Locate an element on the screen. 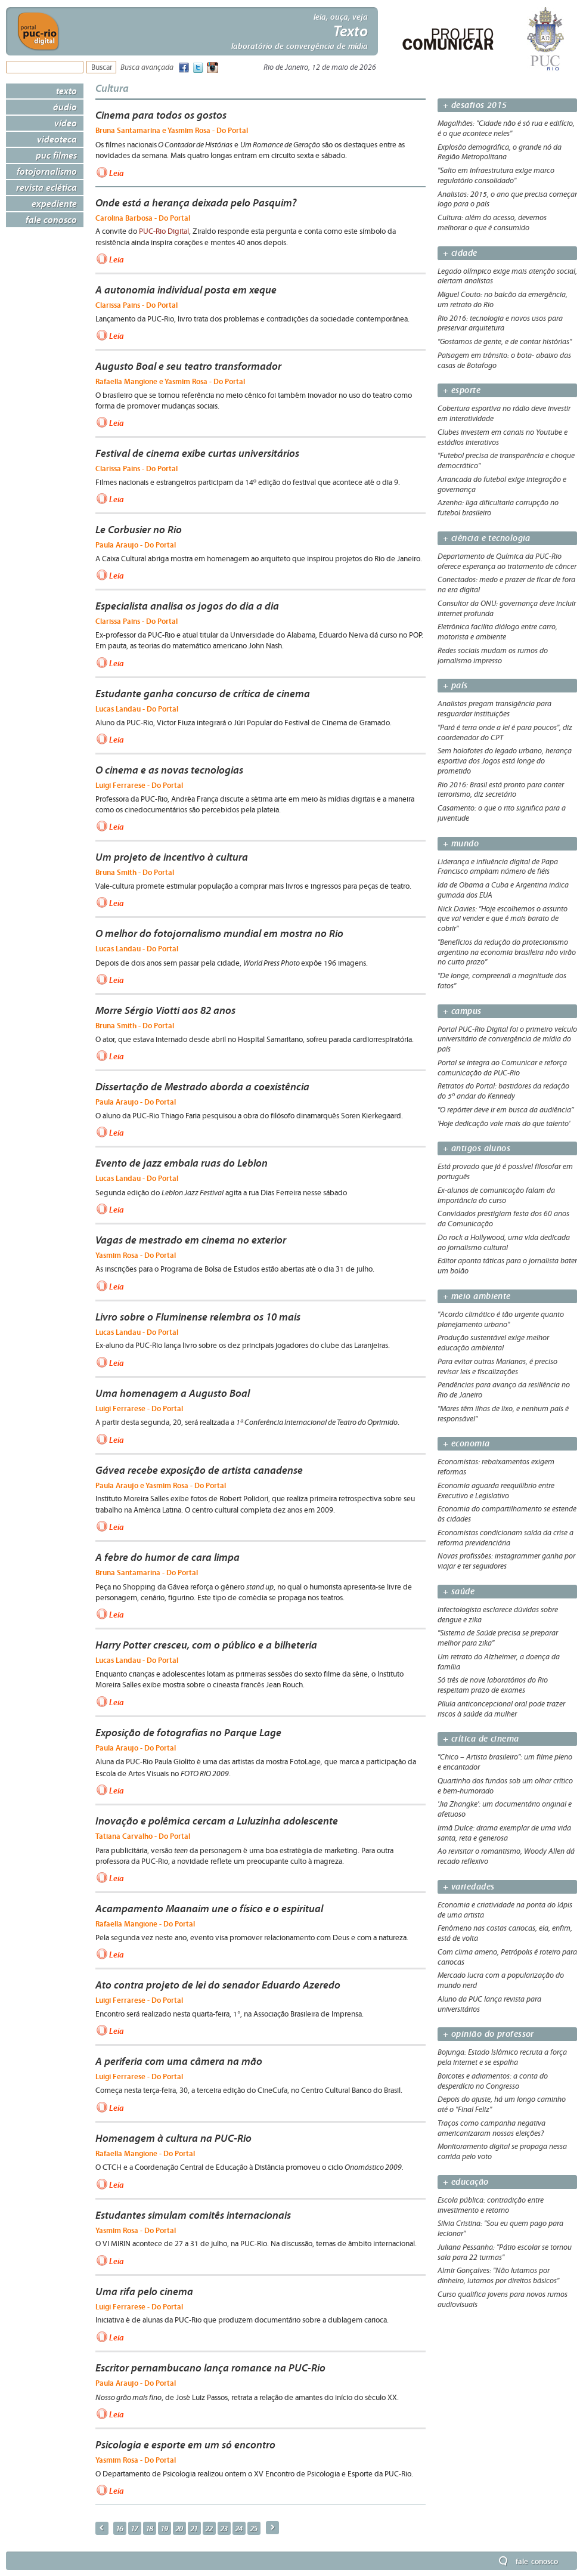  Ida de Obama a Cuba e Argentina indica guinada dos EUA is located at coordinates (503, 890).